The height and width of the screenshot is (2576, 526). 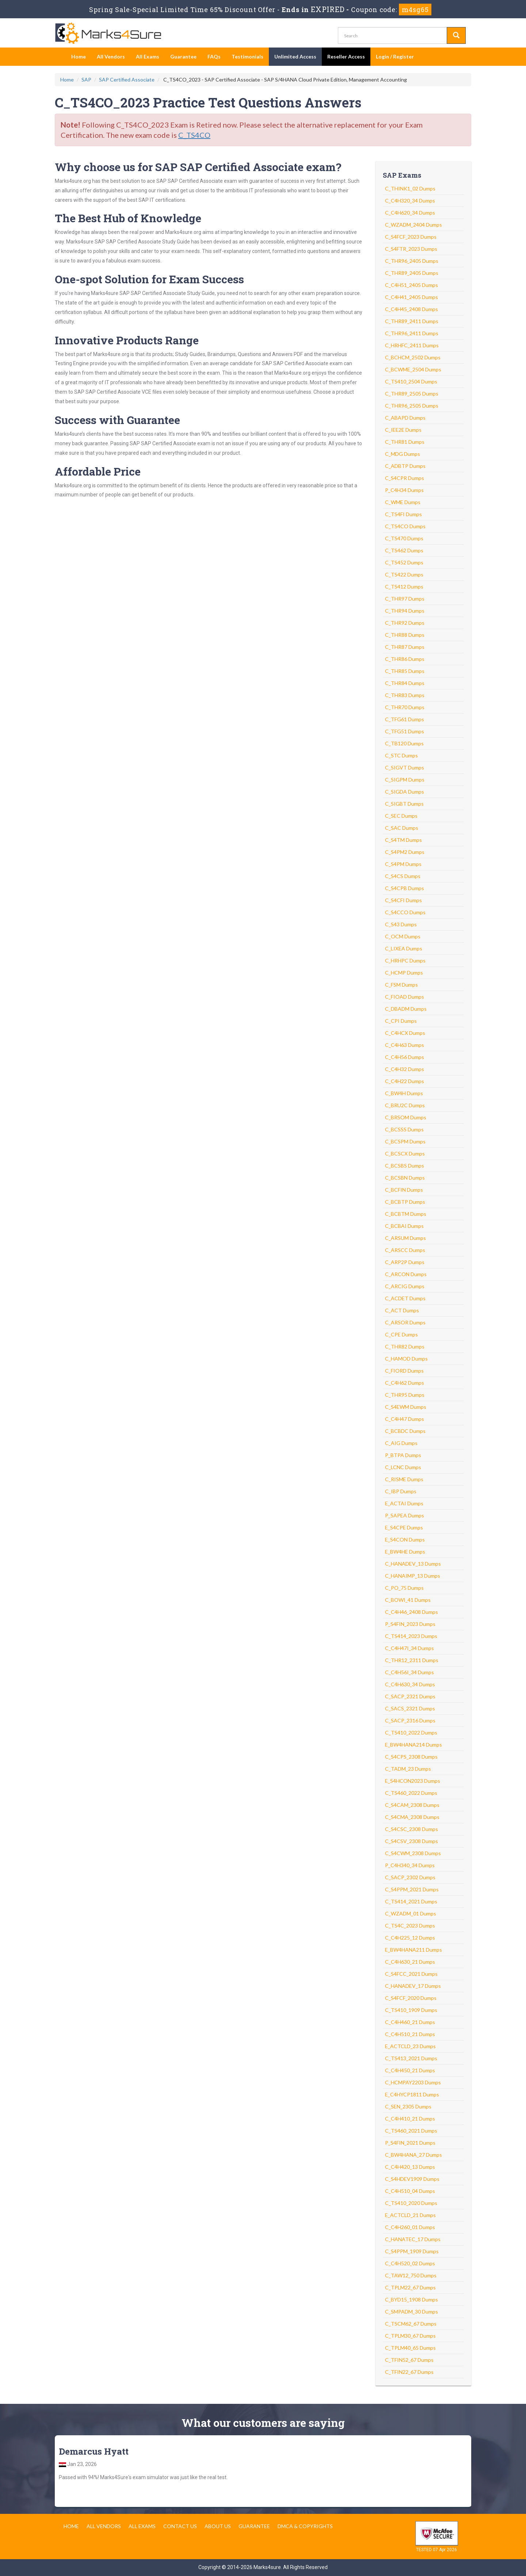 I want to click on C_BCHCM_2502 Dumps, so click(x=413, y=357).